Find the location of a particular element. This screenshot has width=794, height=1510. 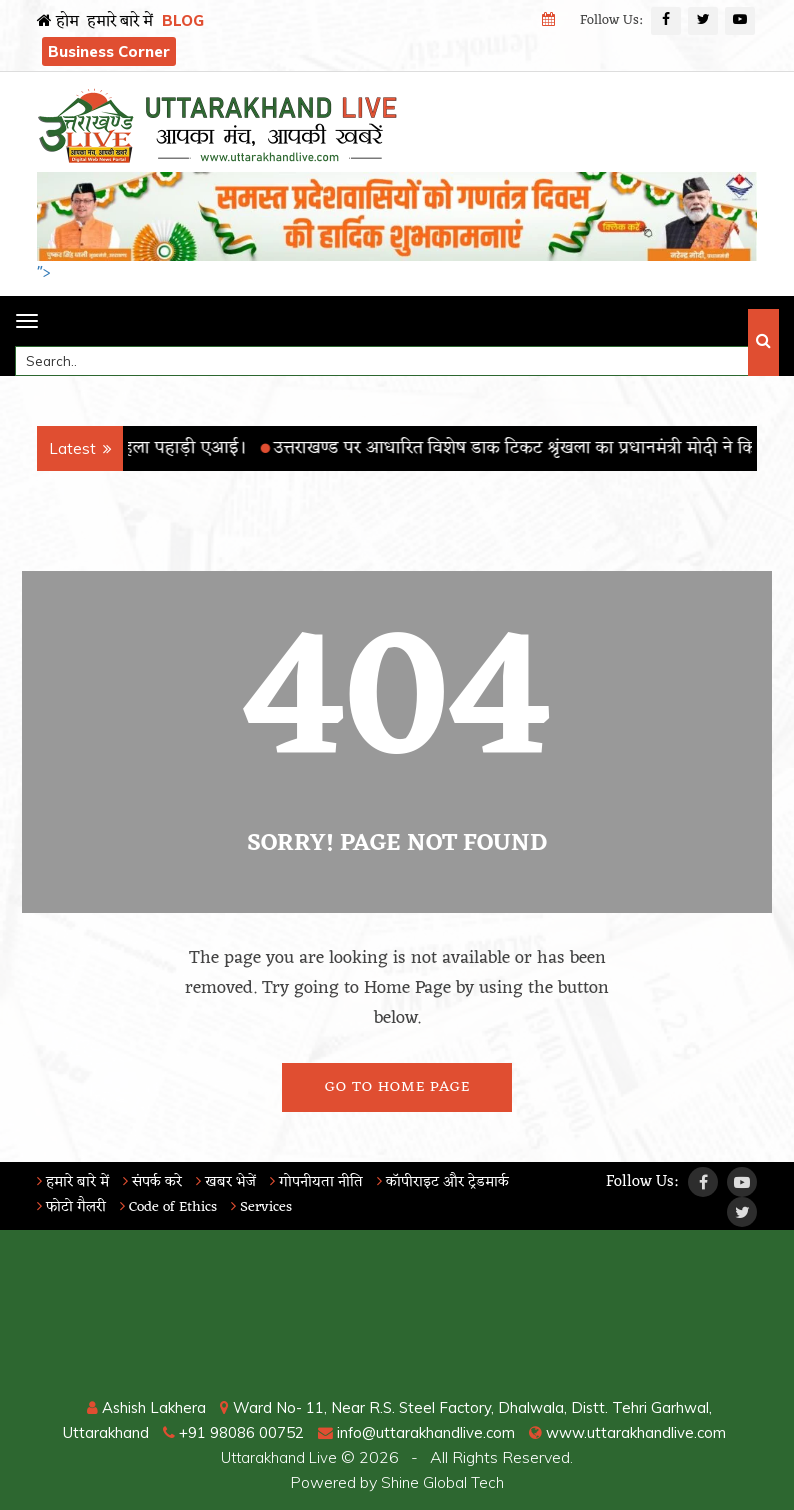

होम is located at coordinates (58, 22).